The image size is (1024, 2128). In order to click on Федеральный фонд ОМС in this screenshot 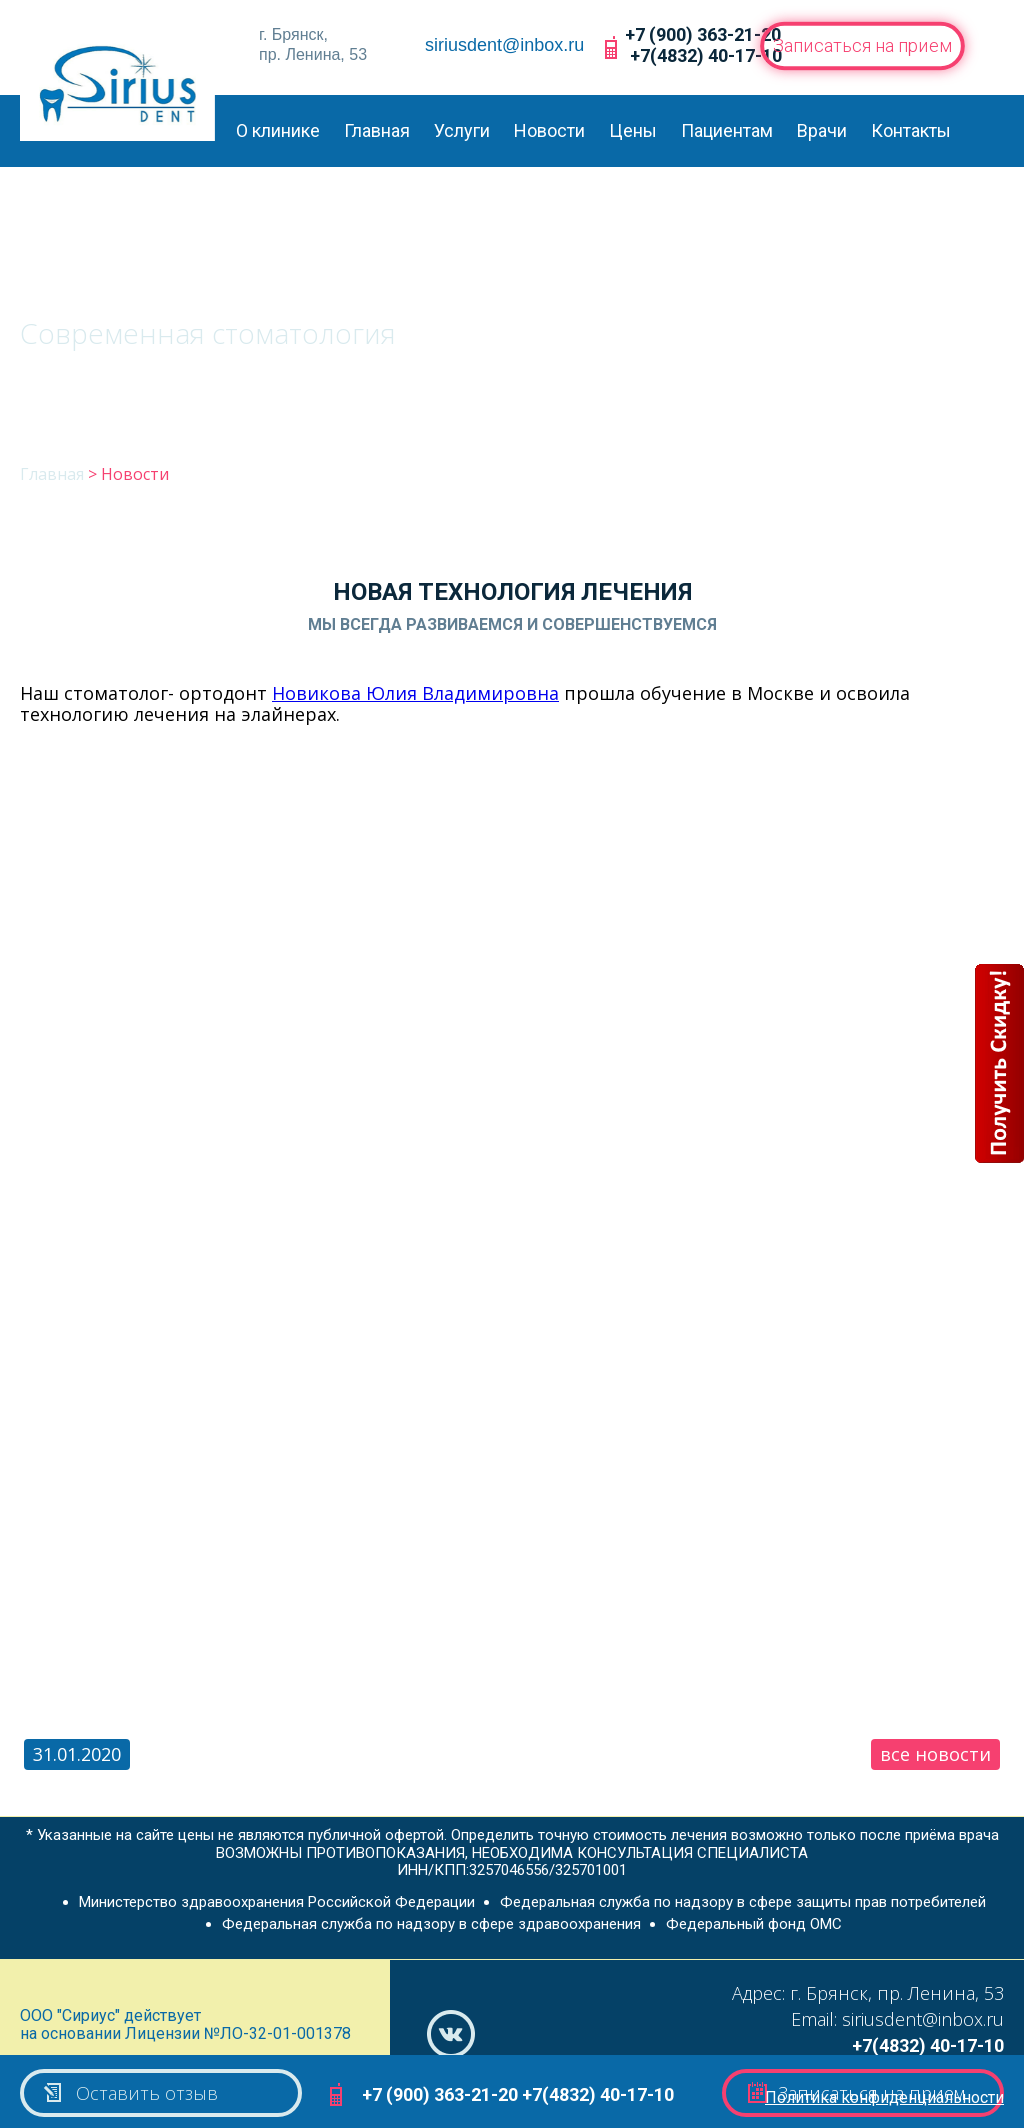, I will do `click(754, 1924)`.